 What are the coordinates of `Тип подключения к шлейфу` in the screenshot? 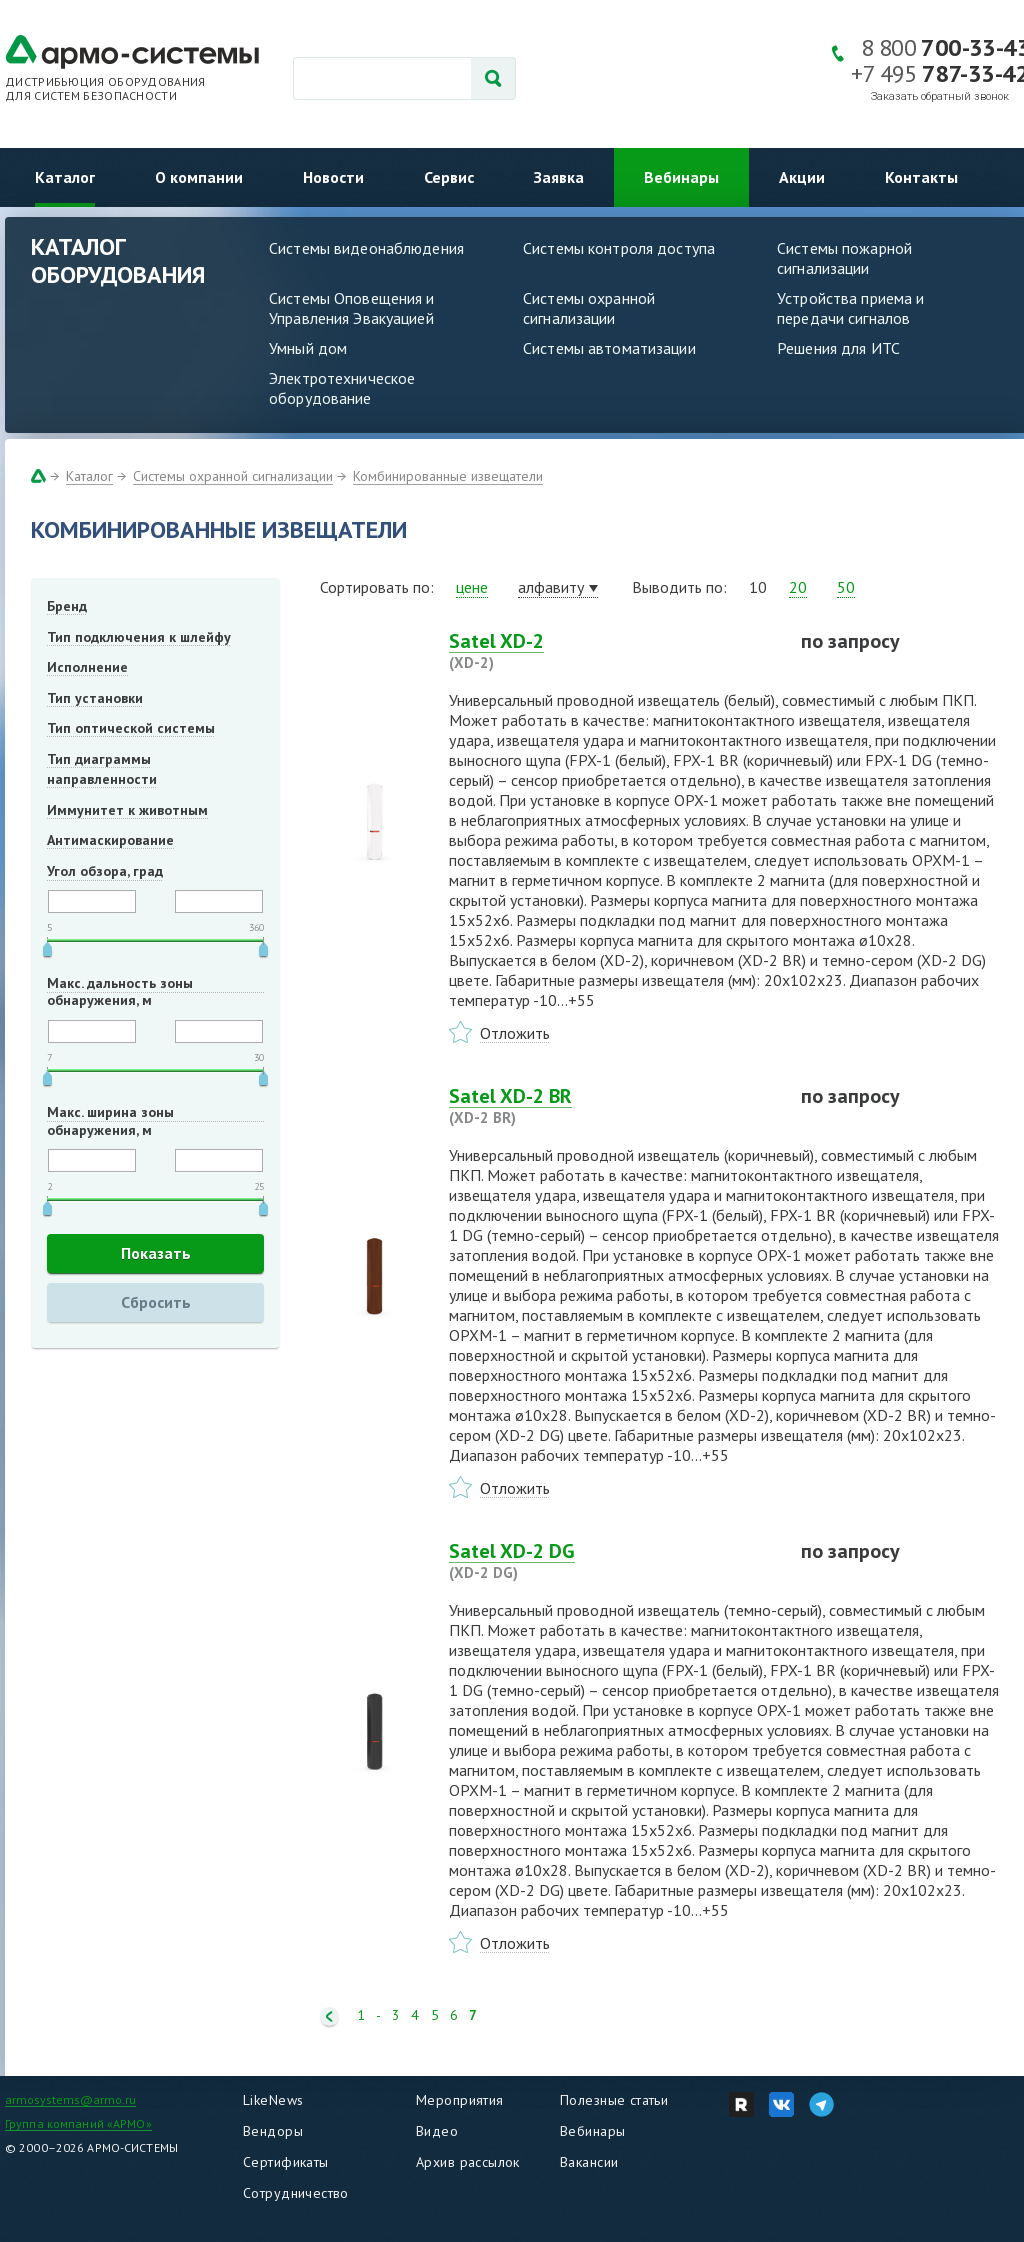 It's located at (139, 637).